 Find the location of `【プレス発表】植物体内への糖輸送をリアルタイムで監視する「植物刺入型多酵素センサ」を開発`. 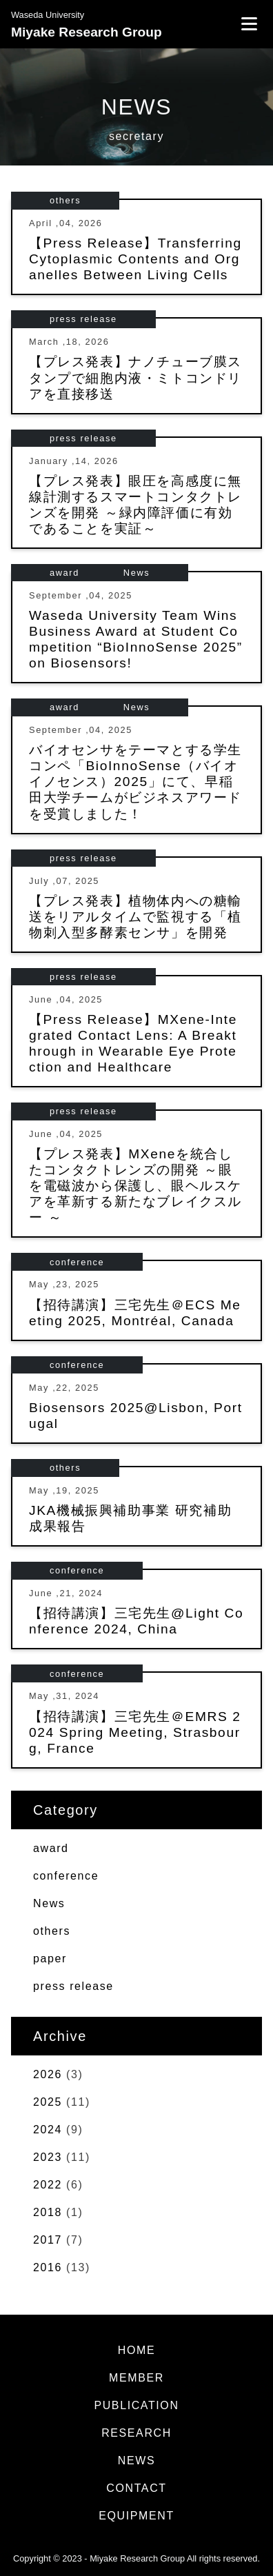

【プレス発表】植物体内への糖輸送をリアルタイムで監視する「植物刺入型多酵素センサ」を開発 is located at coordinates (135, 917).